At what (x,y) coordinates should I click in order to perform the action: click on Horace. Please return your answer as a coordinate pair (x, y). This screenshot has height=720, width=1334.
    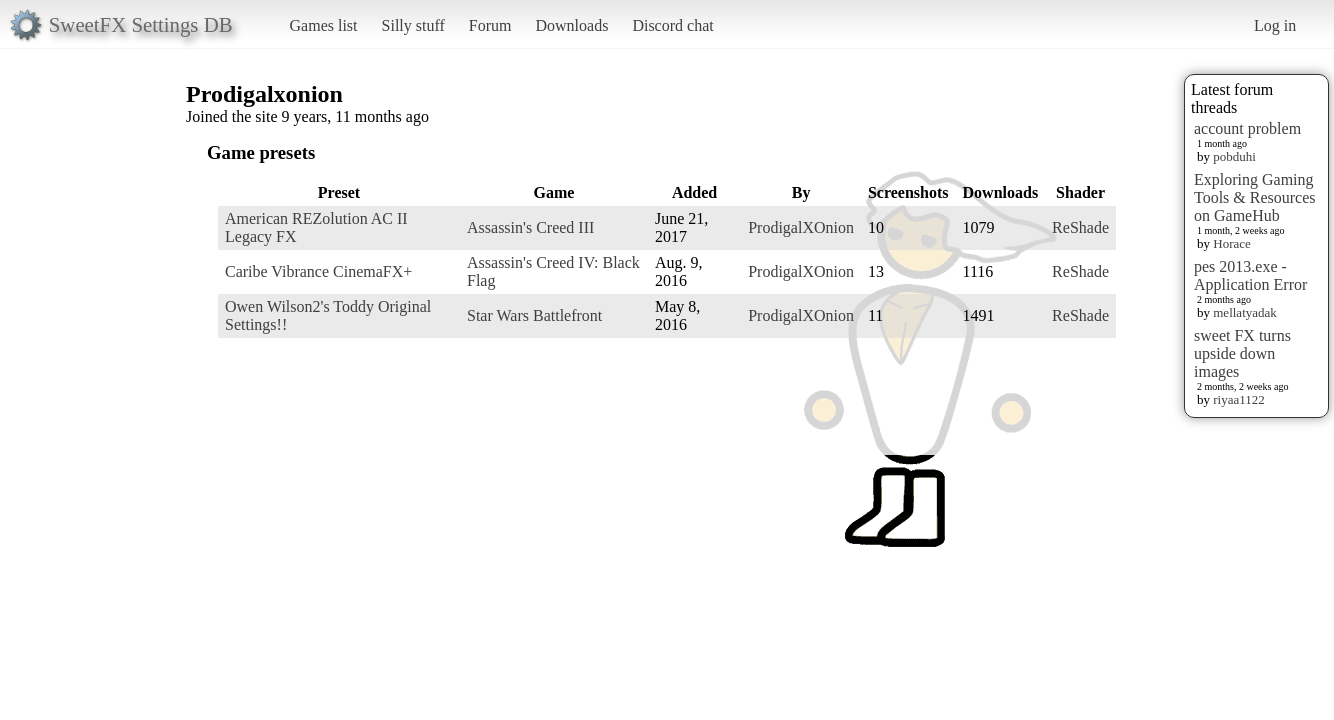
    Looking at the image, I should click on (1232, 243).